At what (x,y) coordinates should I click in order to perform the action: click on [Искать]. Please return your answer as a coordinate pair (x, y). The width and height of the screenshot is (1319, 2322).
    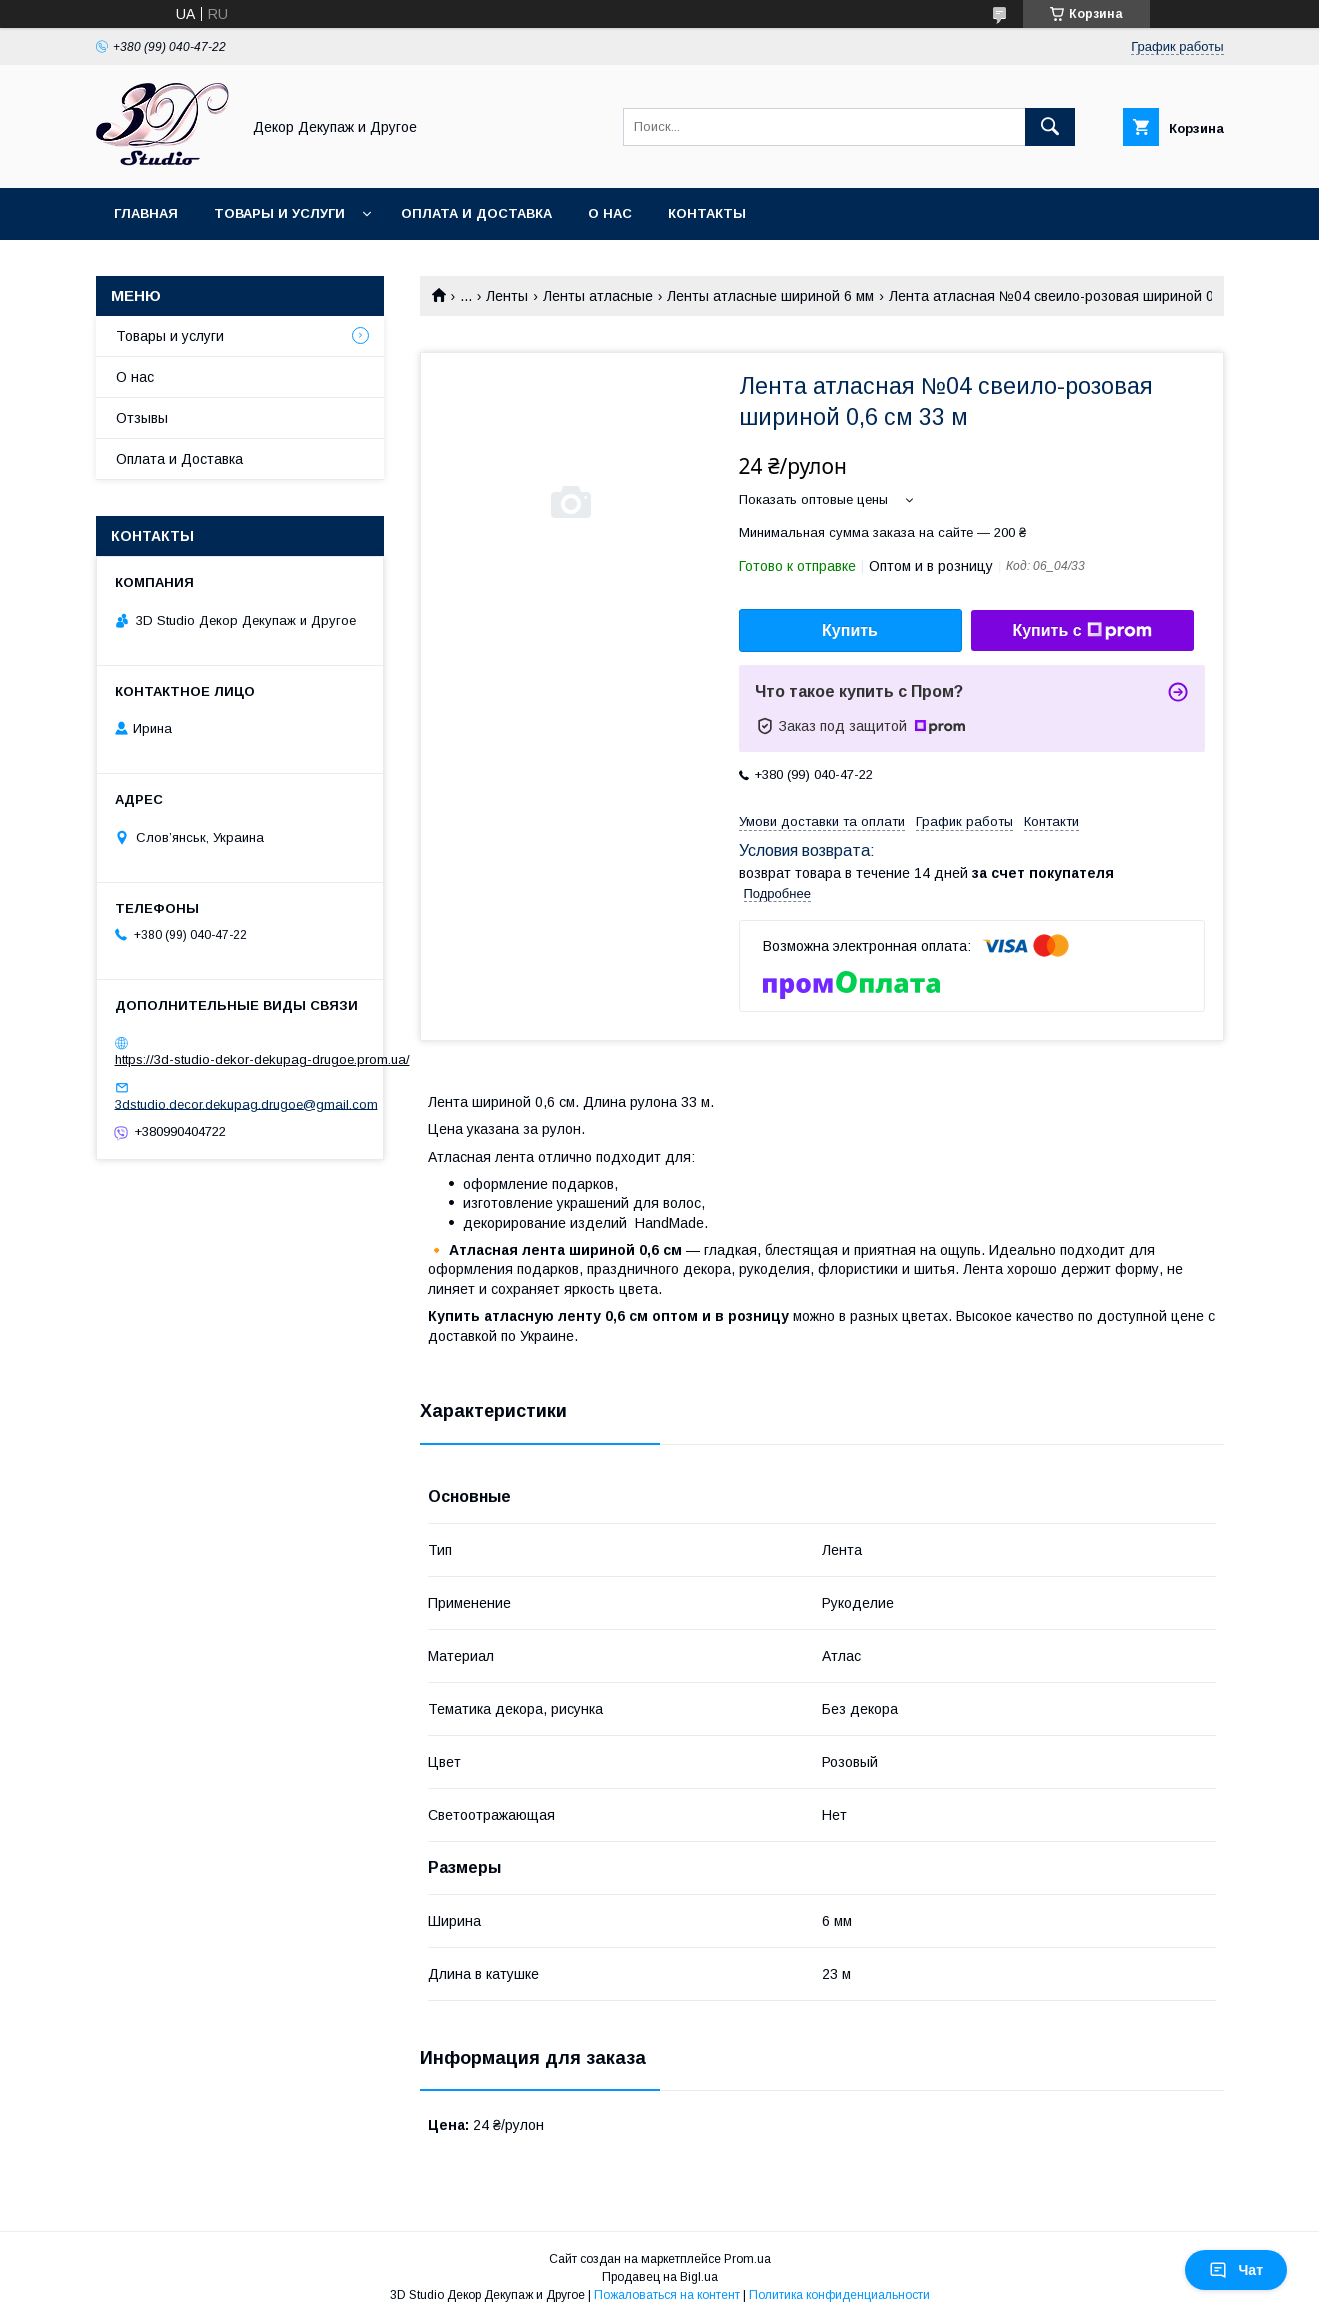
    Looking at the image, I should click on (1050, 127).